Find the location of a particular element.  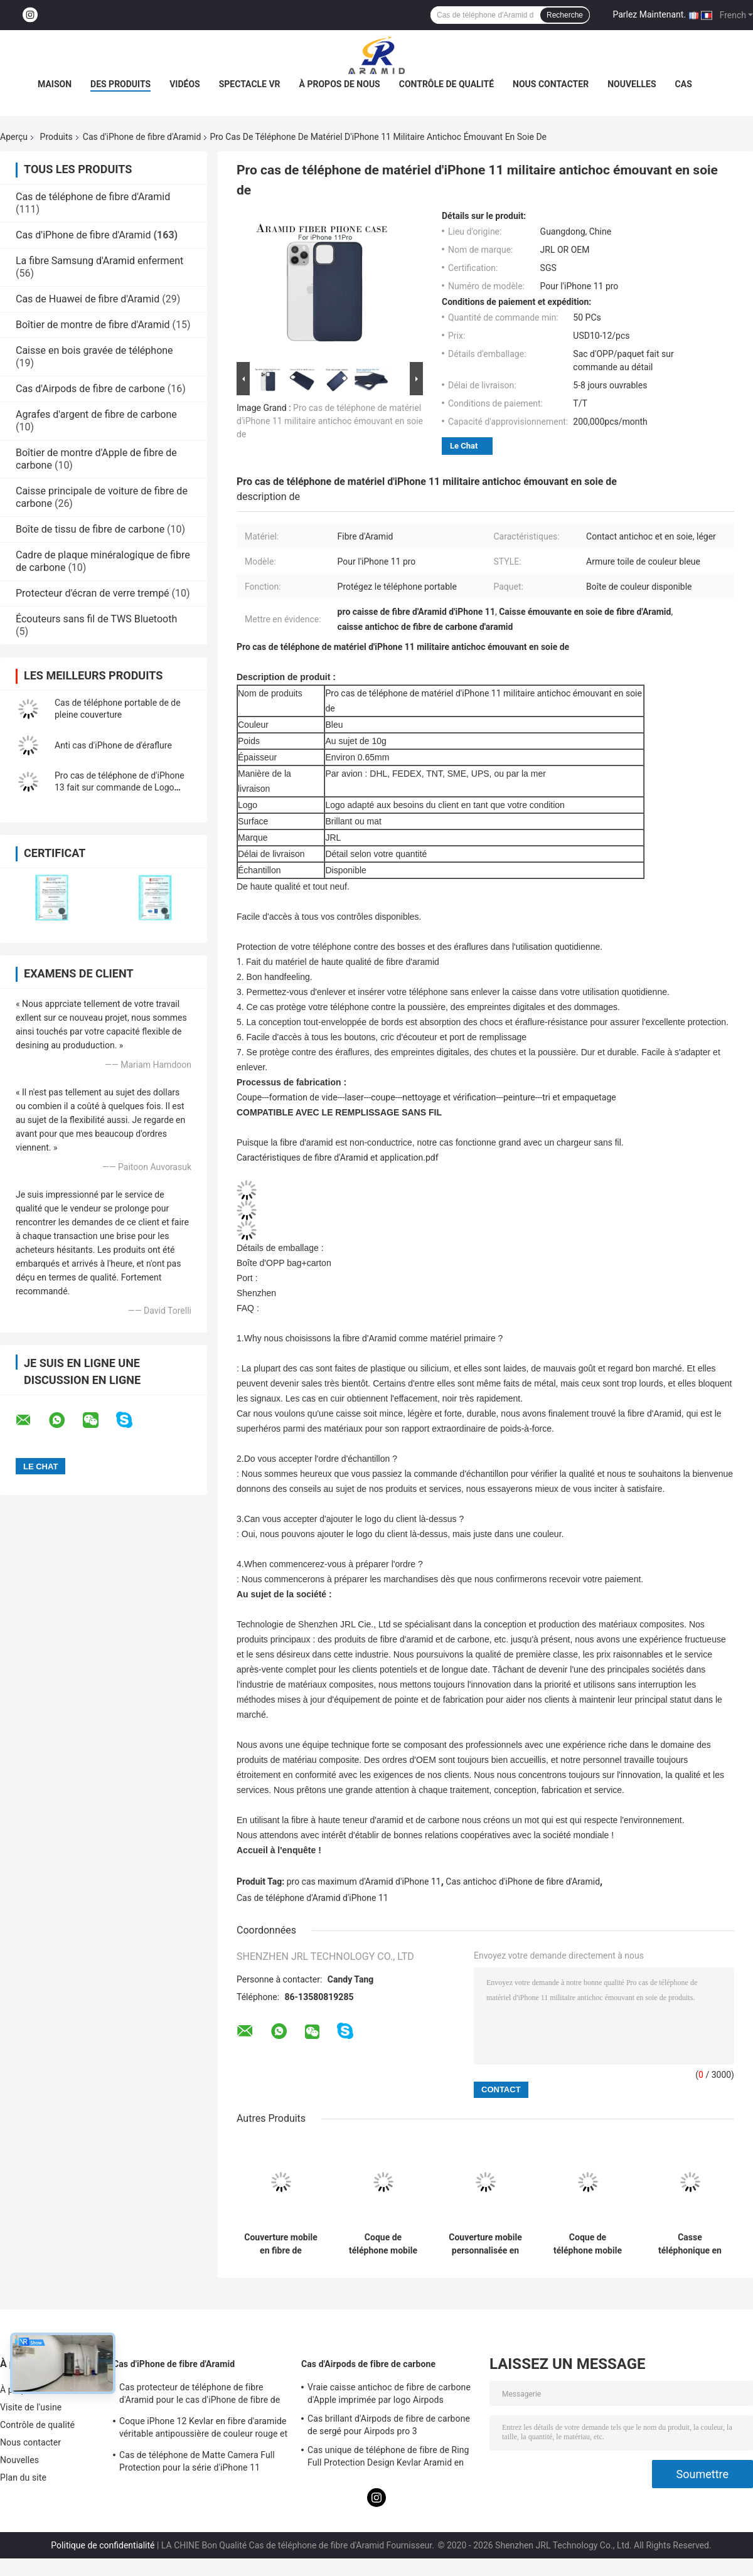

Maison is located at coordinates (55, 84).